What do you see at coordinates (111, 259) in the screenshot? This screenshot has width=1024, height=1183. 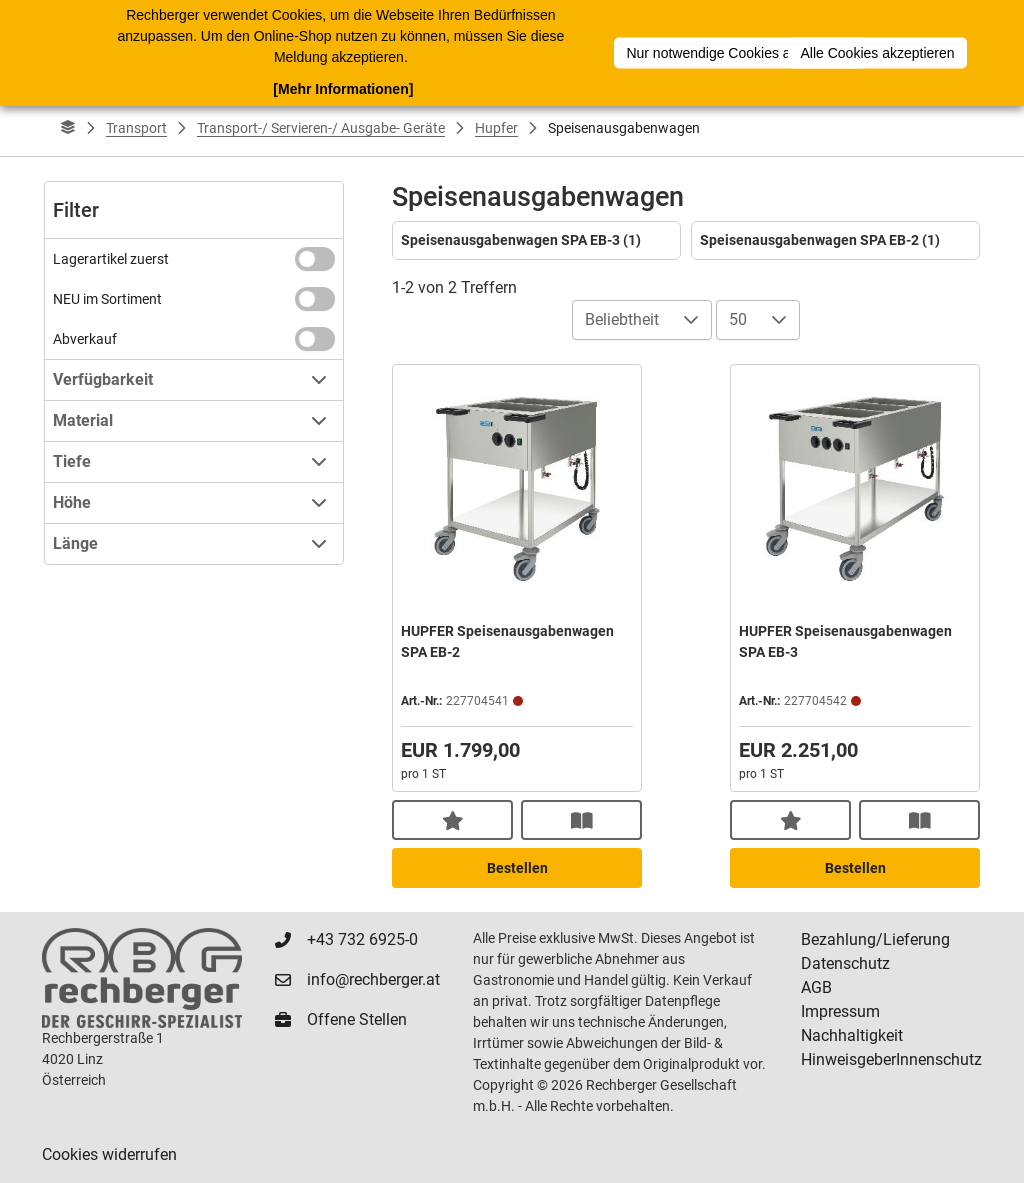 I see `Lagerartikel zuerst` at bounding box center [111, 259].